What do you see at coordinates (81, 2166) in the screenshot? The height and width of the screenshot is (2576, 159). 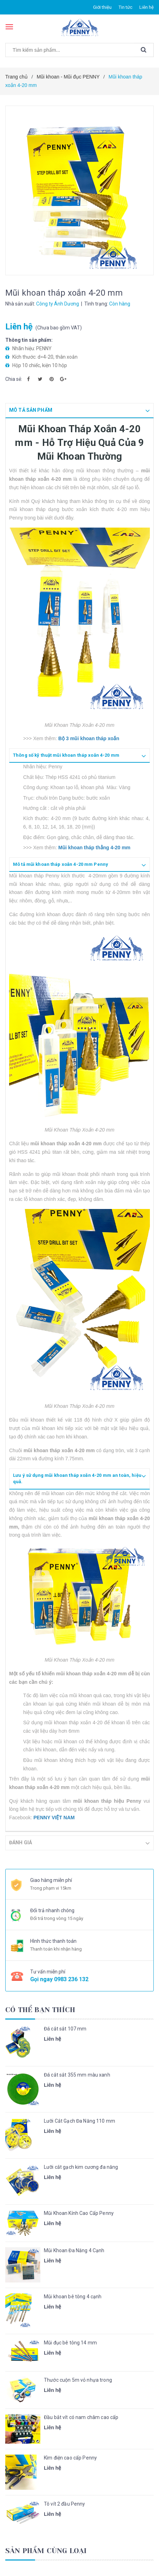 I see `Lưỡi cắt gạch kim cương đa năng` at bounding box center [81, 2166].